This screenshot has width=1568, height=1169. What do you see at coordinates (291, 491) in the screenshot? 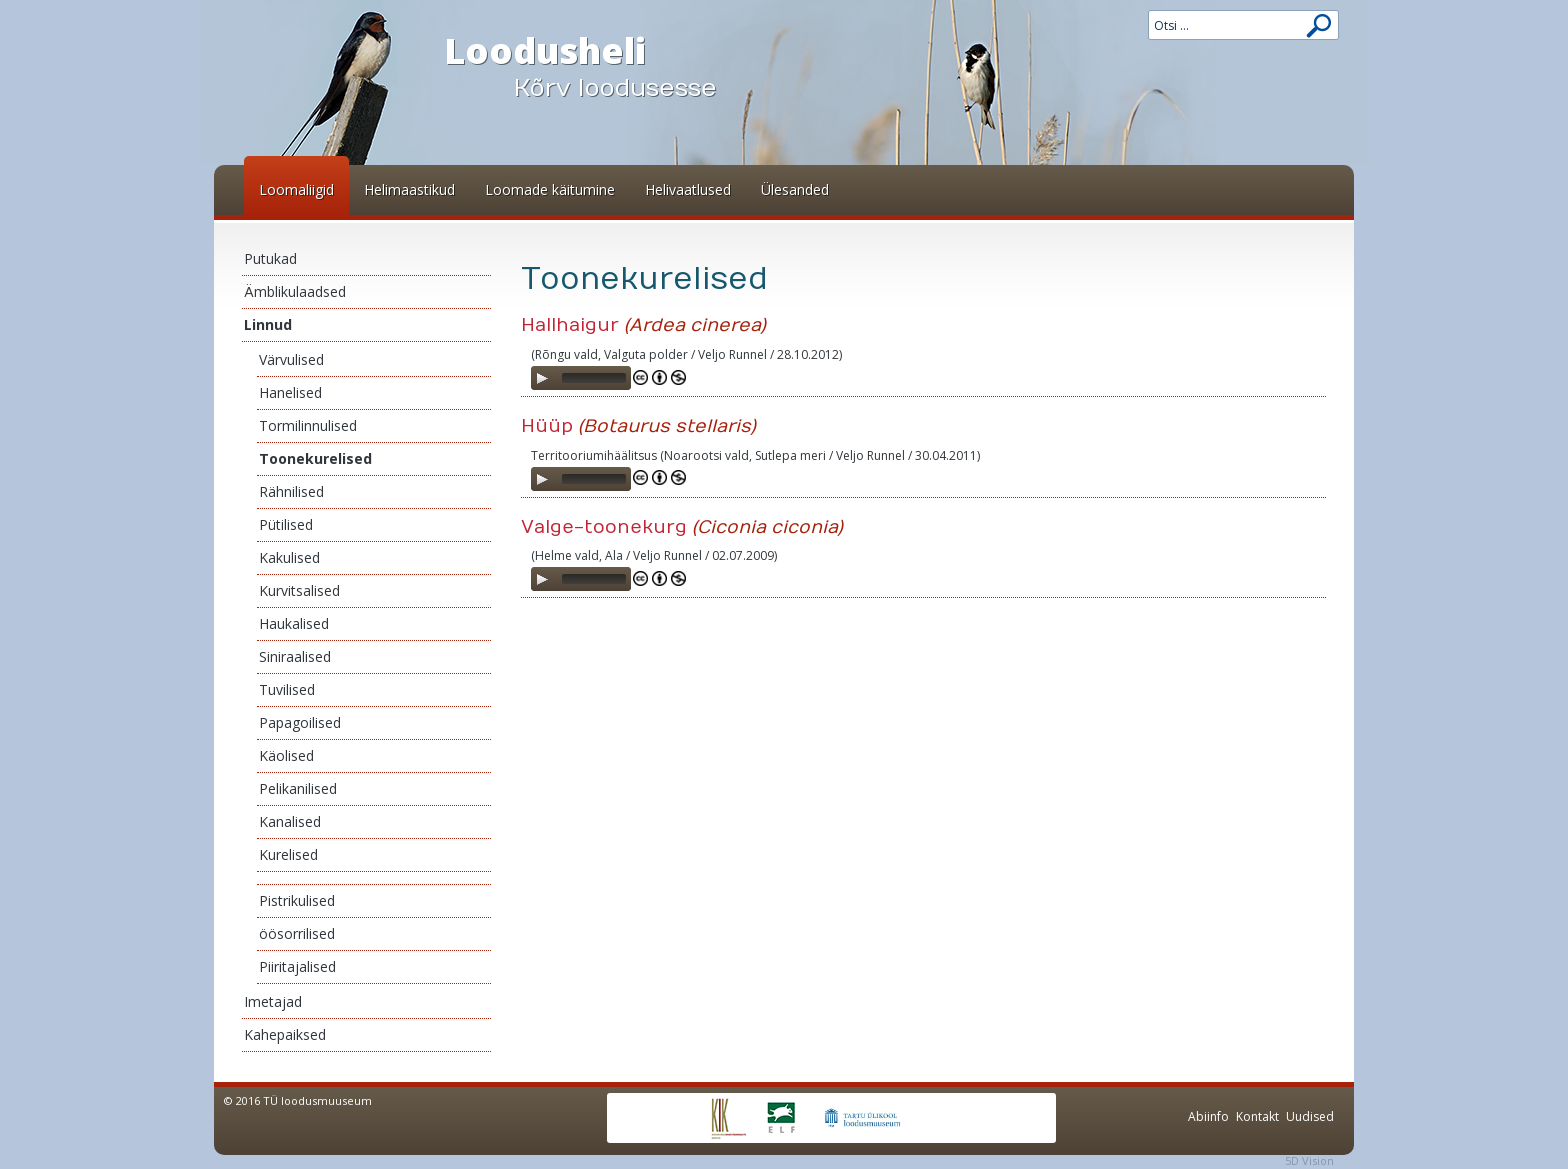
I see `Rähnilised` at bounding box center [291, 491].